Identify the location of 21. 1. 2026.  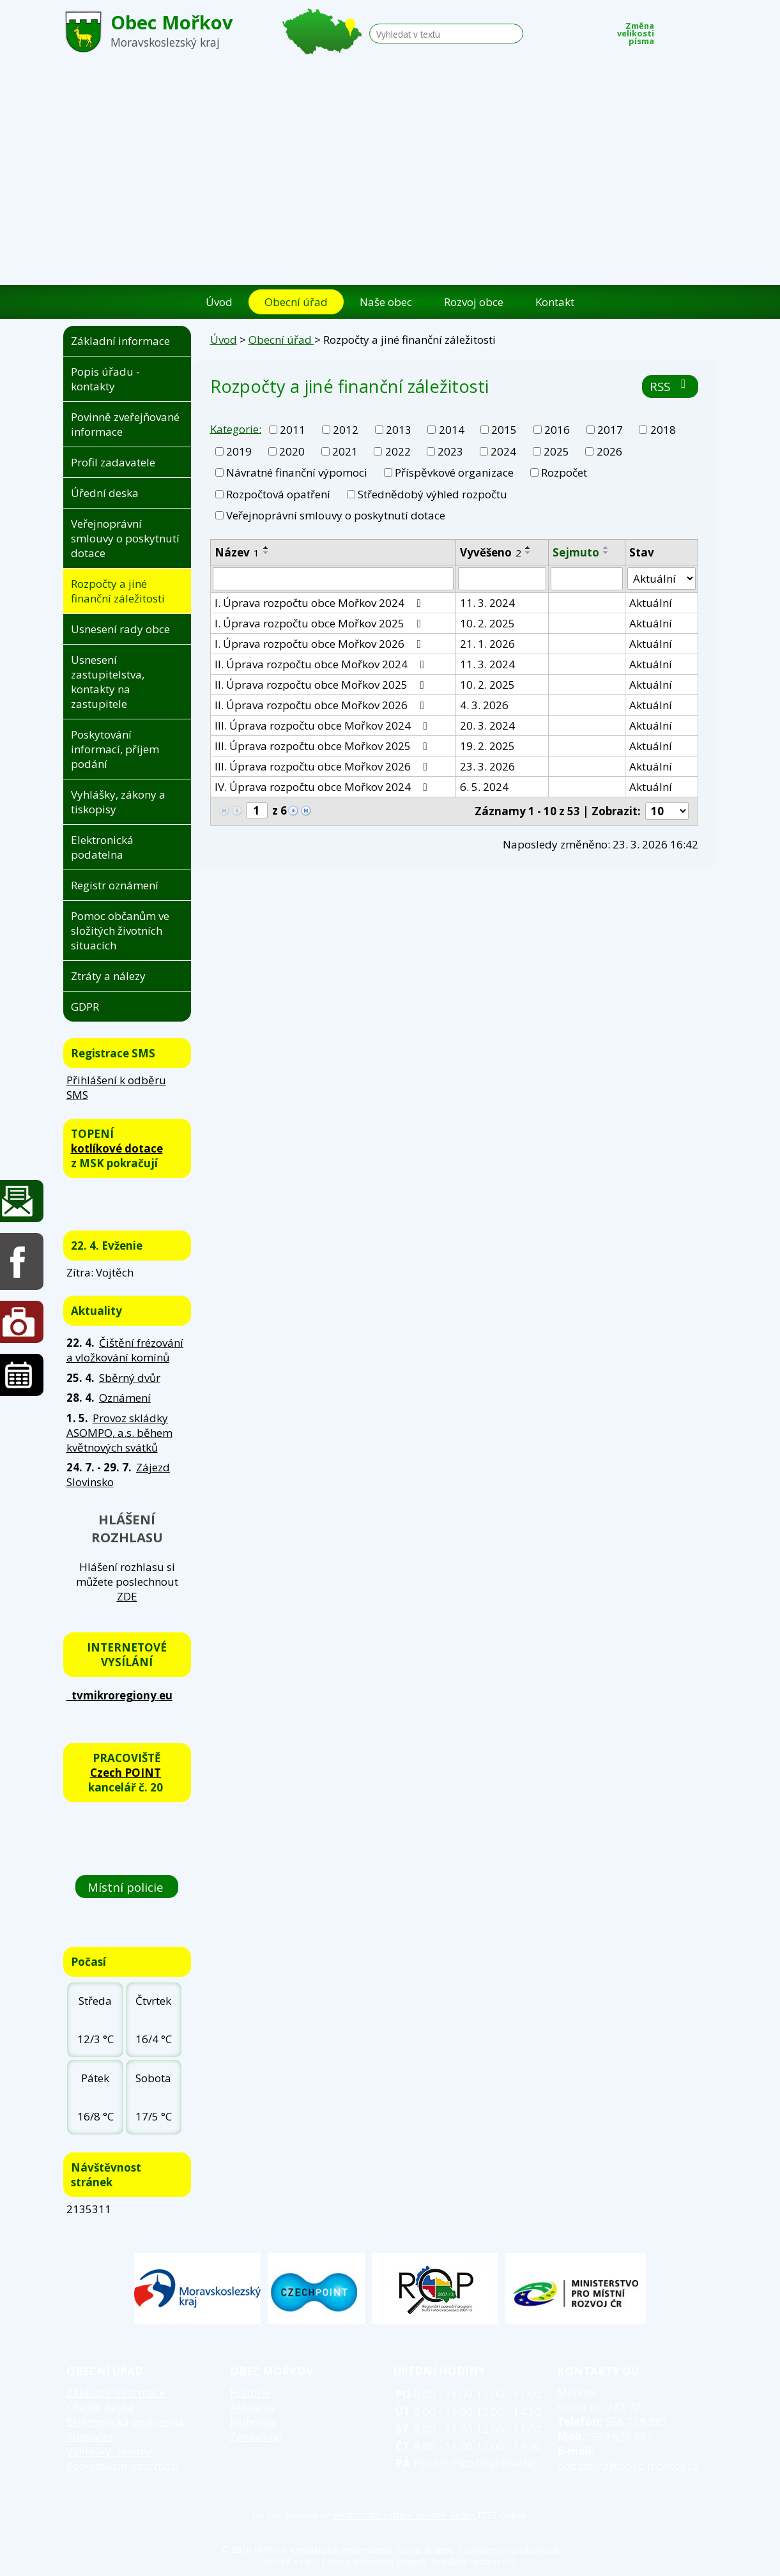
(487, 643).